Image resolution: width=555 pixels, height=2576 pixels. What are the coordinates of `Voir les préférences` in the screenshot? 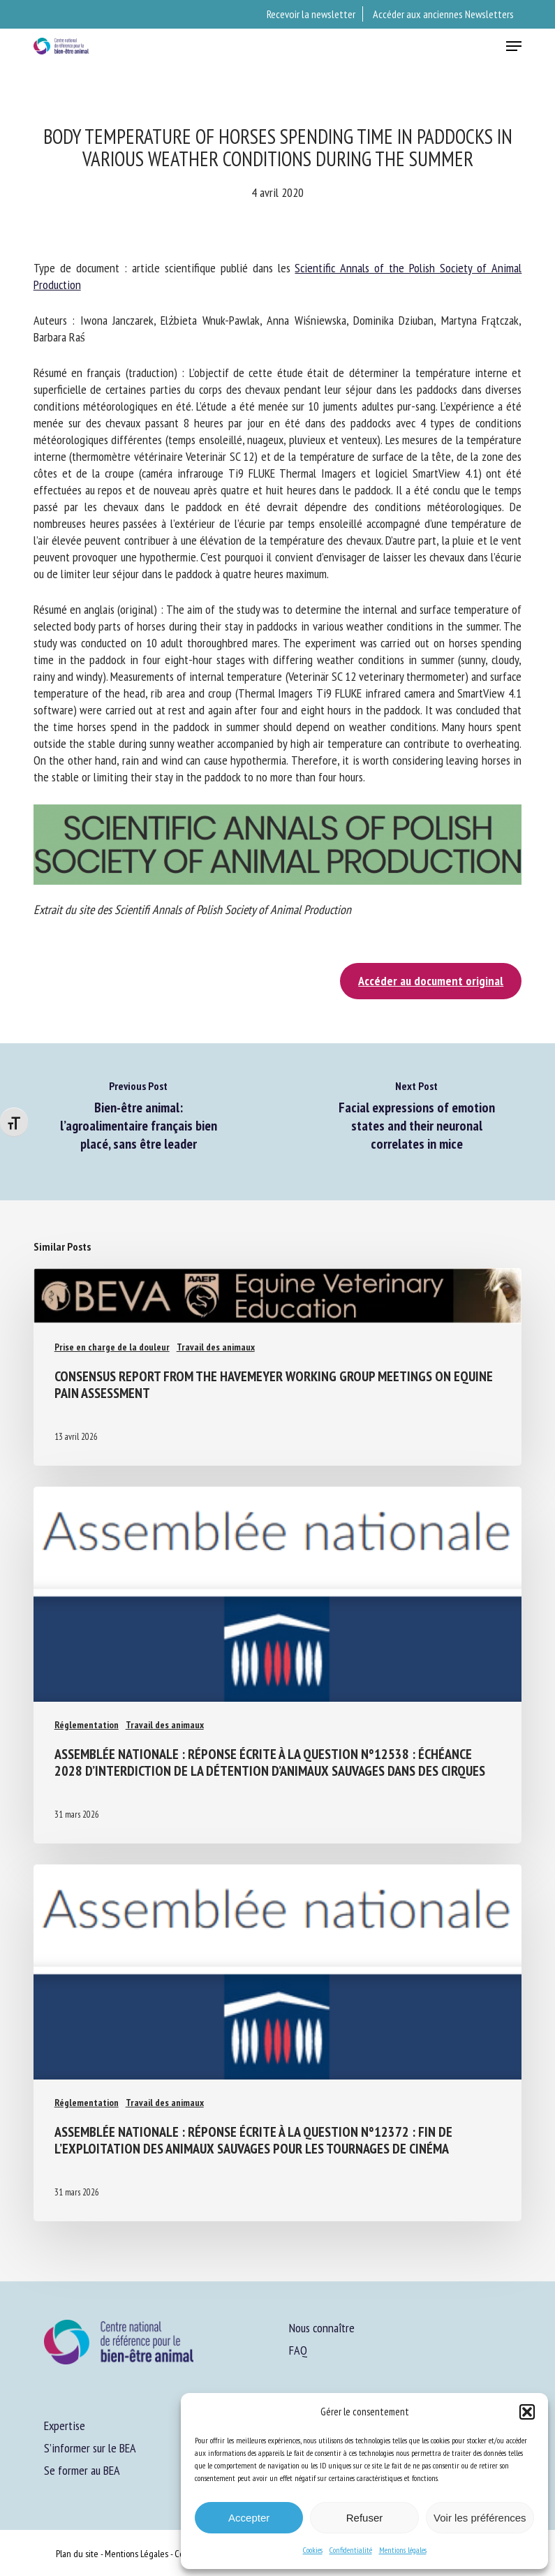 It's located at (480, 2518).